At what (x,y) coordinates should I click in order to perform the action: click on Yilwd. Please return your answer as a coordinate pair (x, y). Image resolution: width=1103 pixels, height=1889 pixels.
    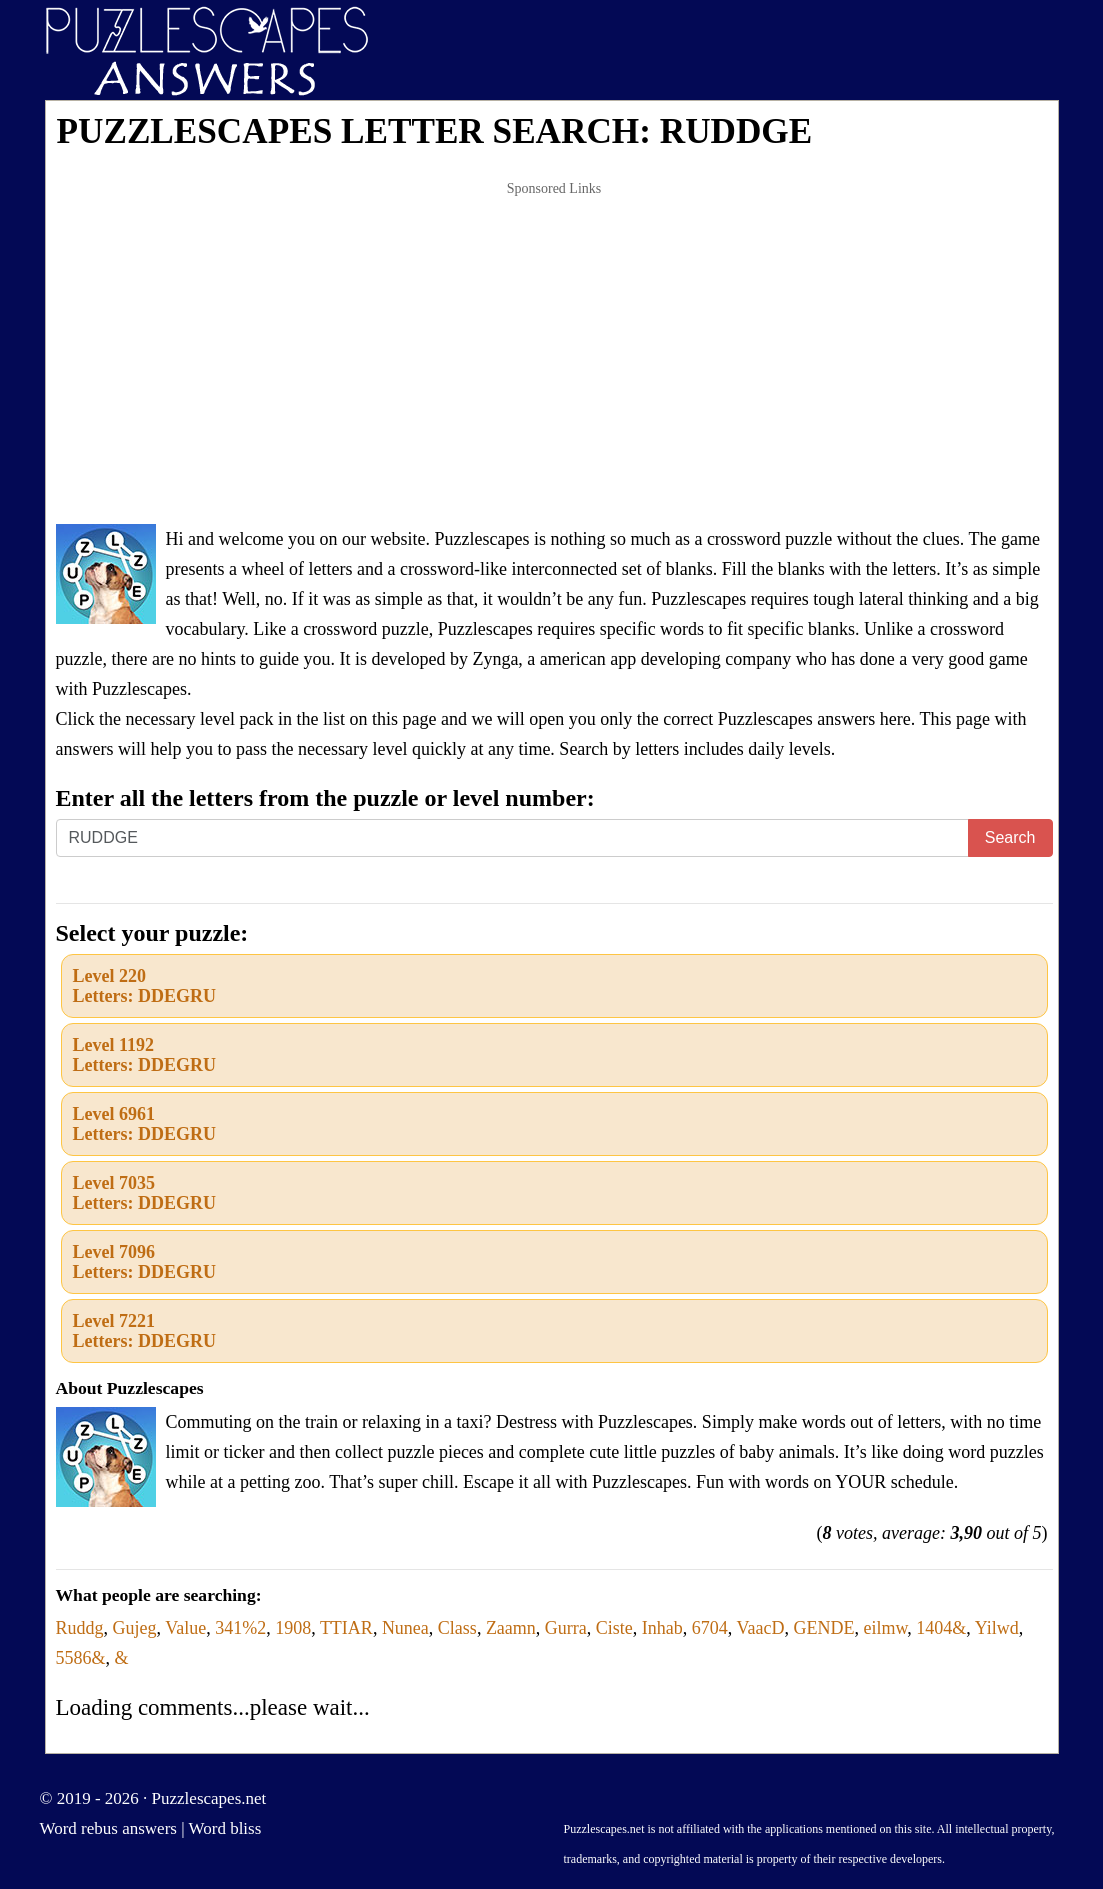
    Looking at the image, I should click on (997, 1628).